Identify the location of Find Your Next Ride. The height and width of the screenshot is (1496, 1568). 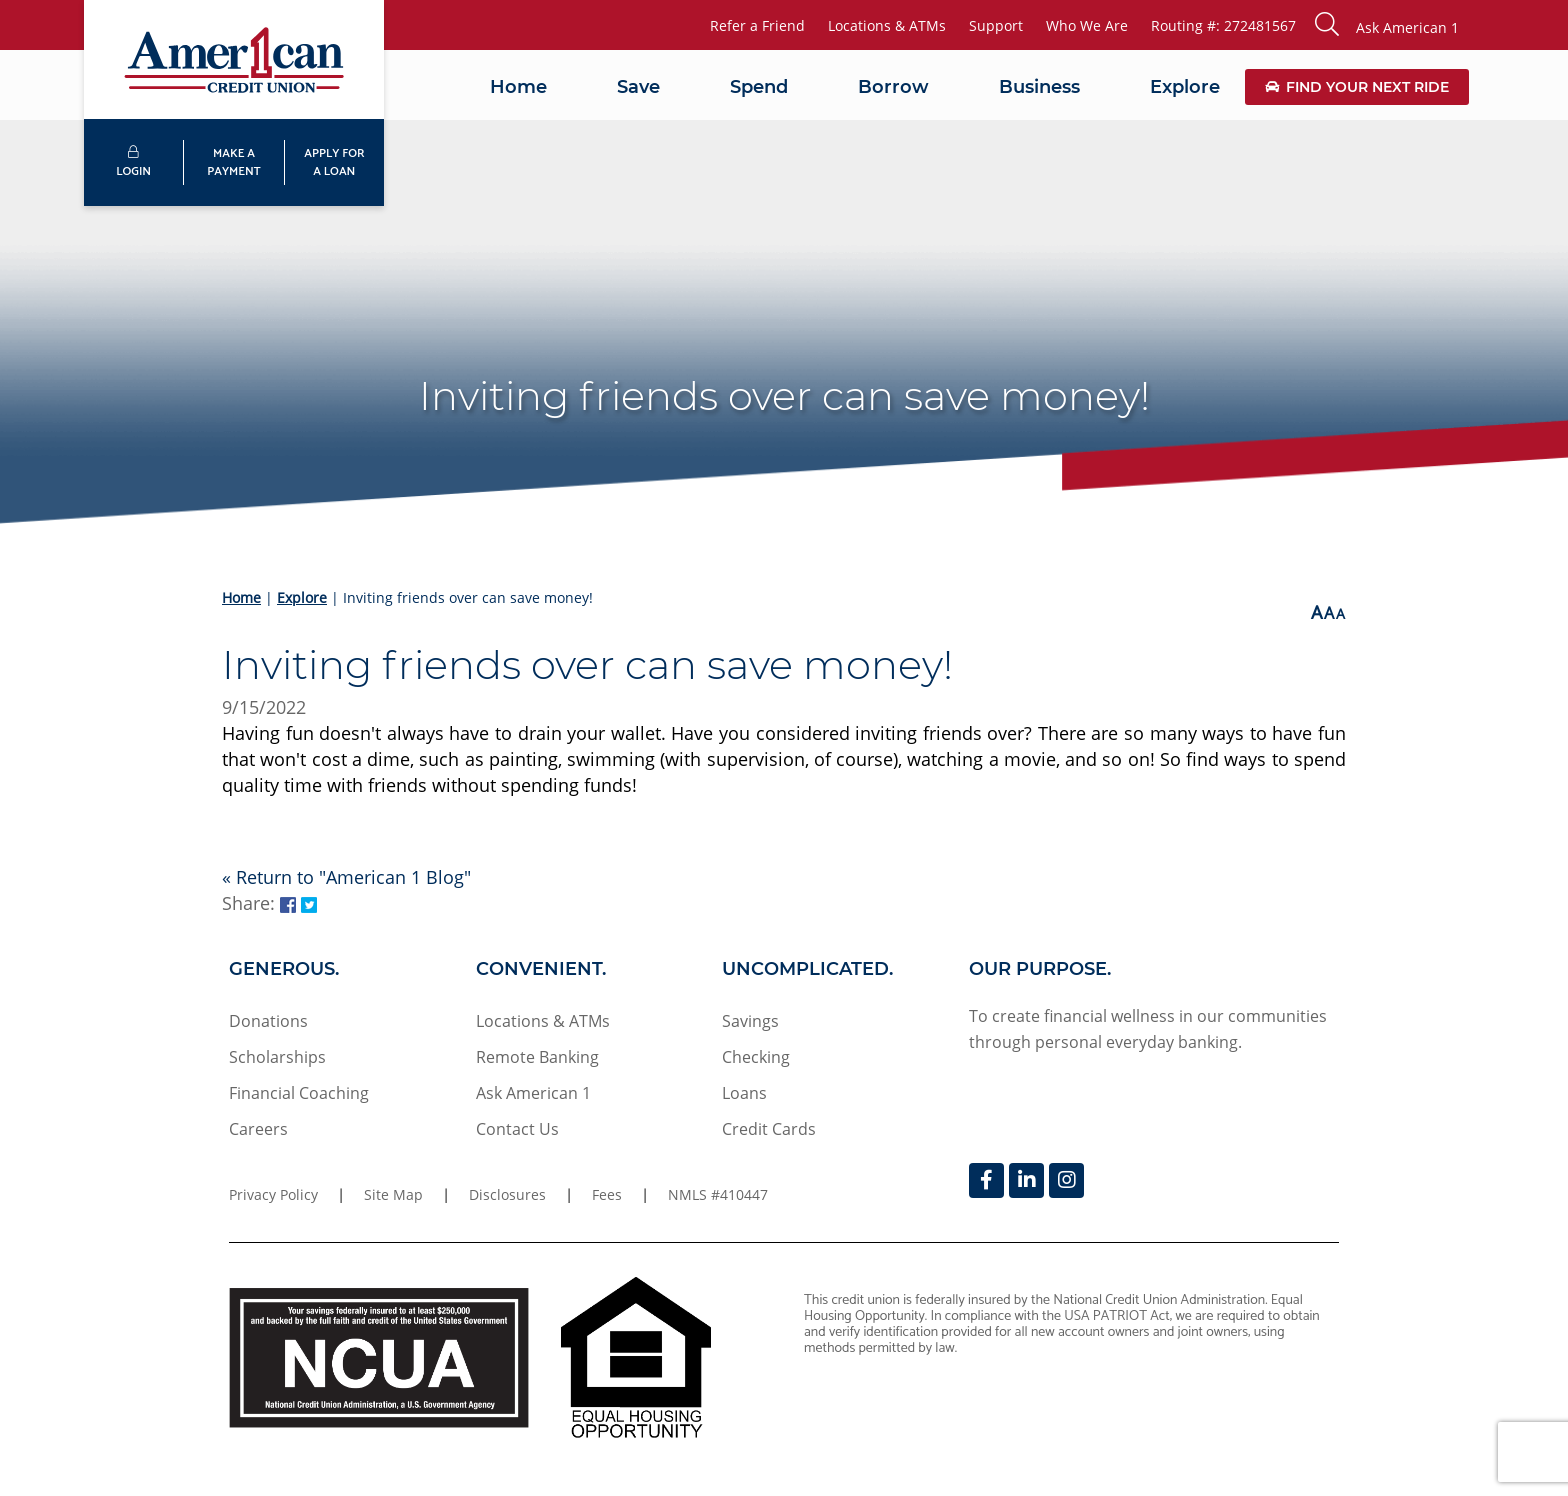
(1357, 87).